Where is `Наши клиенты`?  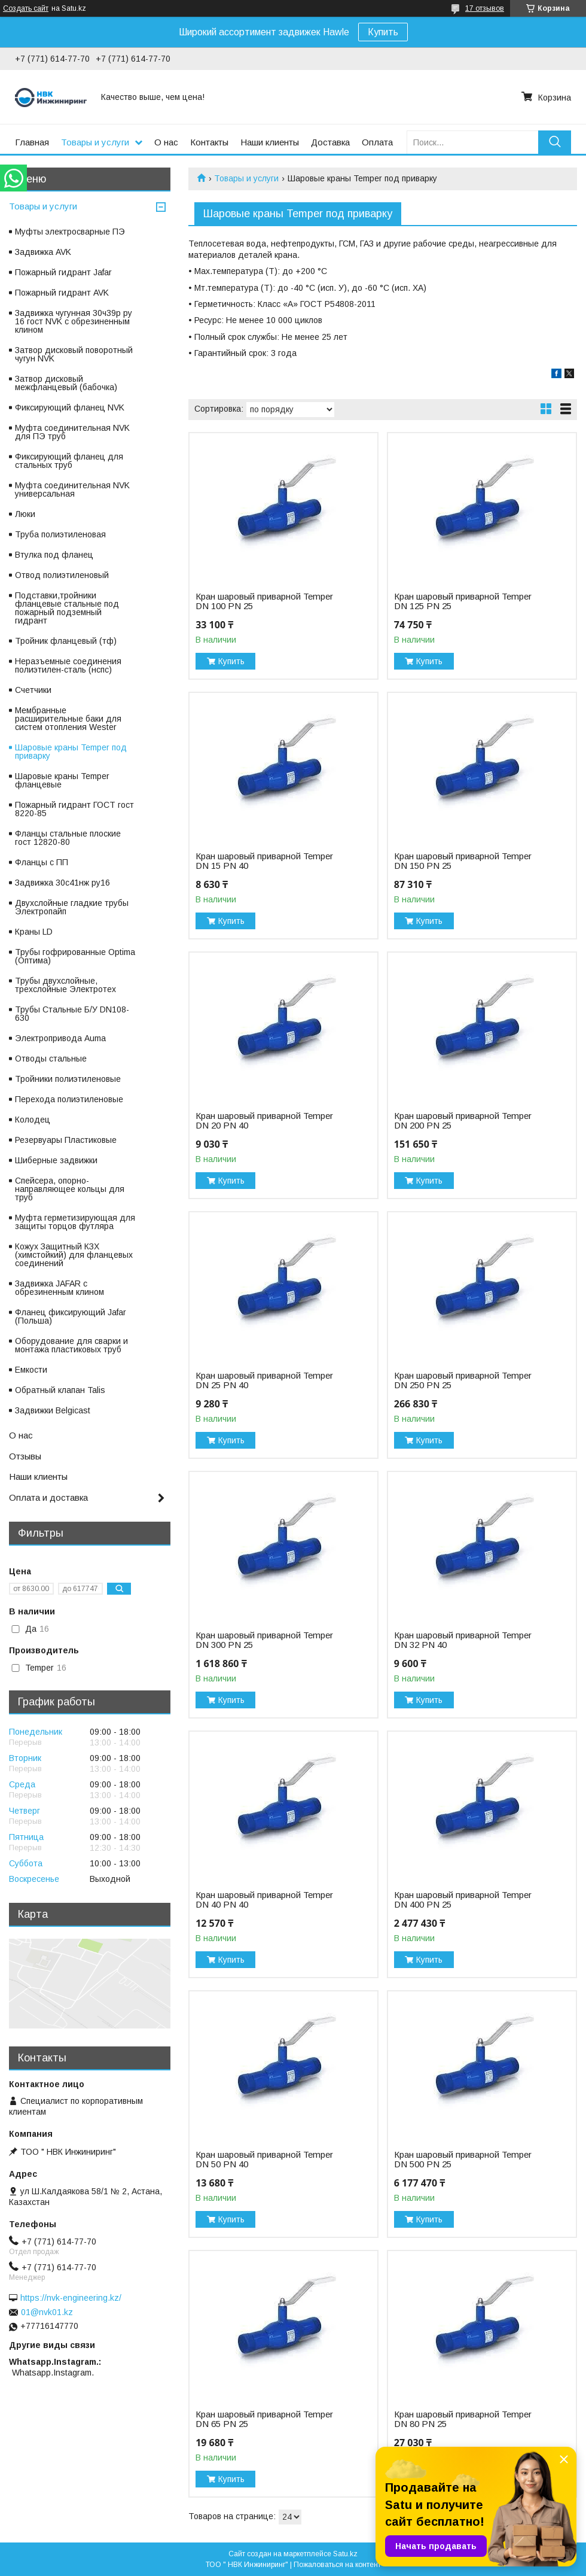 Наши клиенты is located at coordinates (269, 142).